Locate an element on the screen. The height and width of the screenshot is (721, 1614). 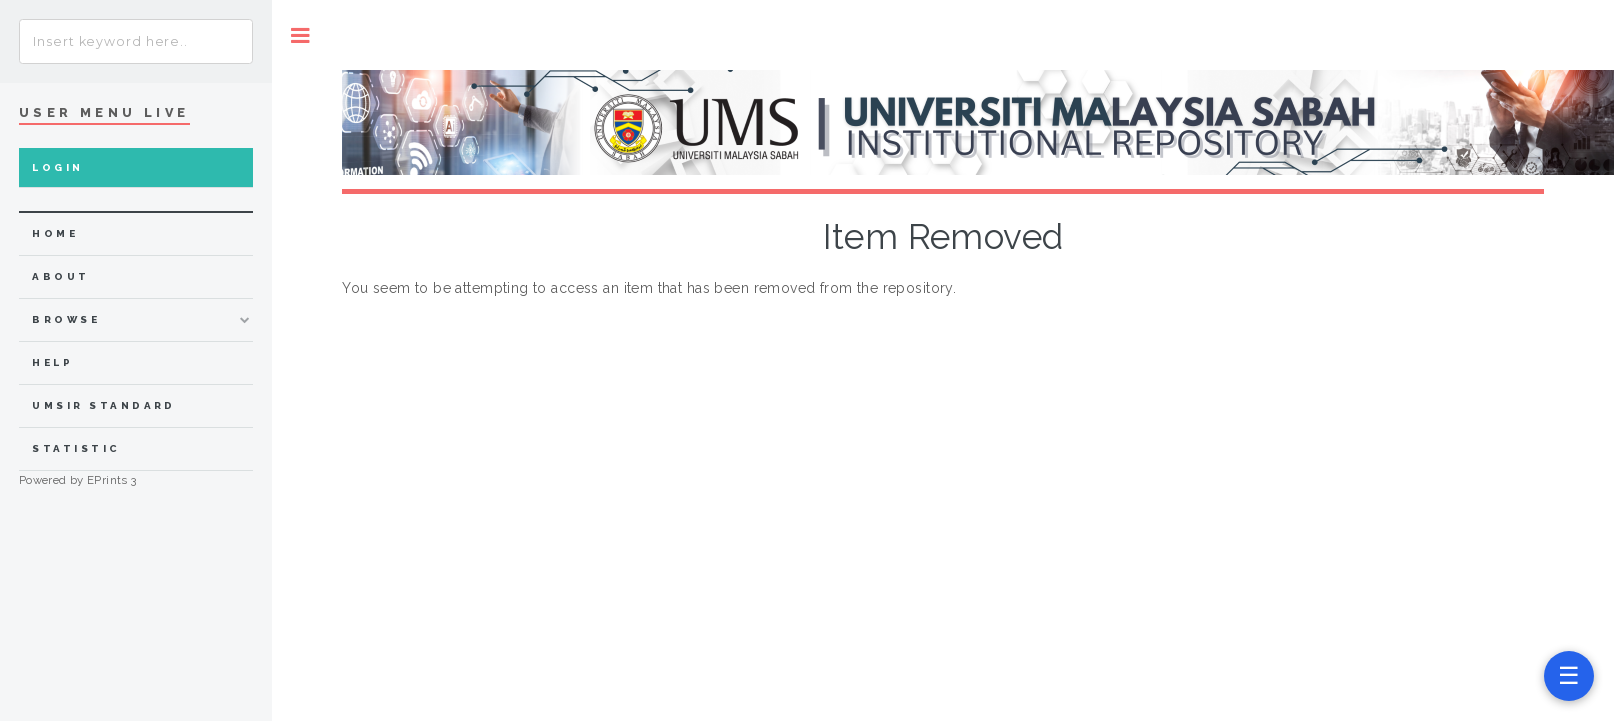
Toggle is located at coordinates (300, 35).